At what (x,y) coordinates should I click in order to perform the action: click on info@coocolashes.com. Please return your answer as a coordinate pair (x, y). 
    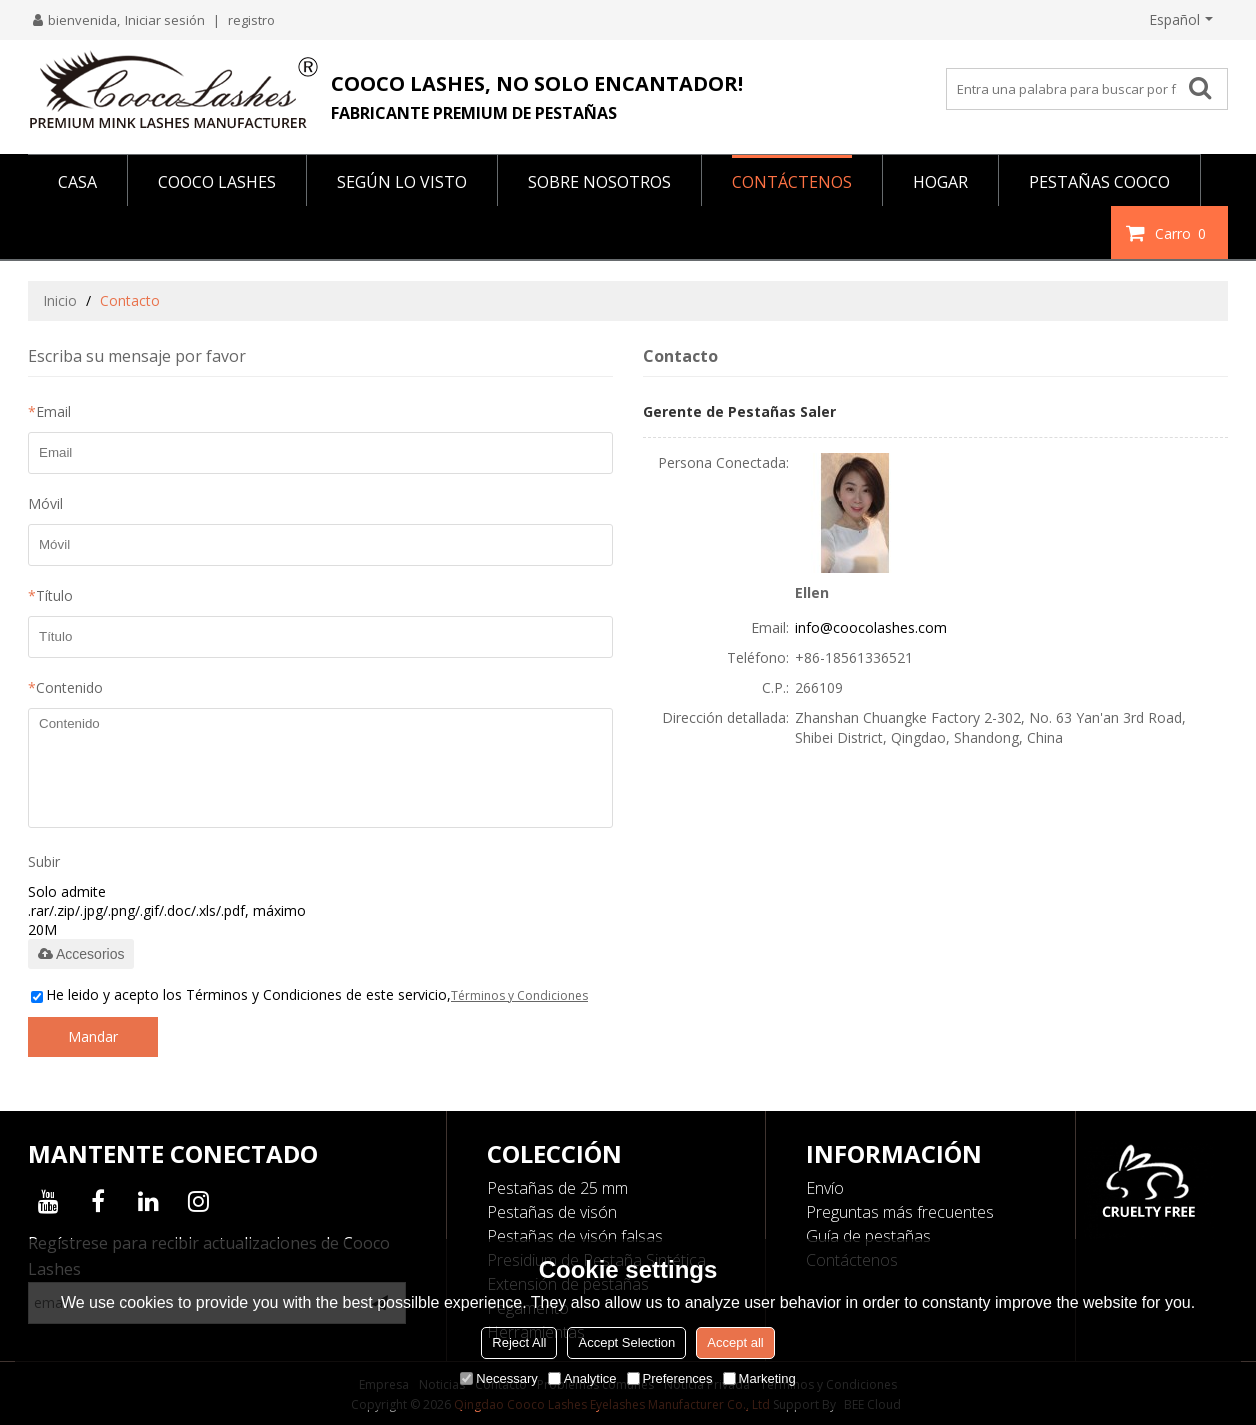
    Looking at the image, I should click on (871, 627).